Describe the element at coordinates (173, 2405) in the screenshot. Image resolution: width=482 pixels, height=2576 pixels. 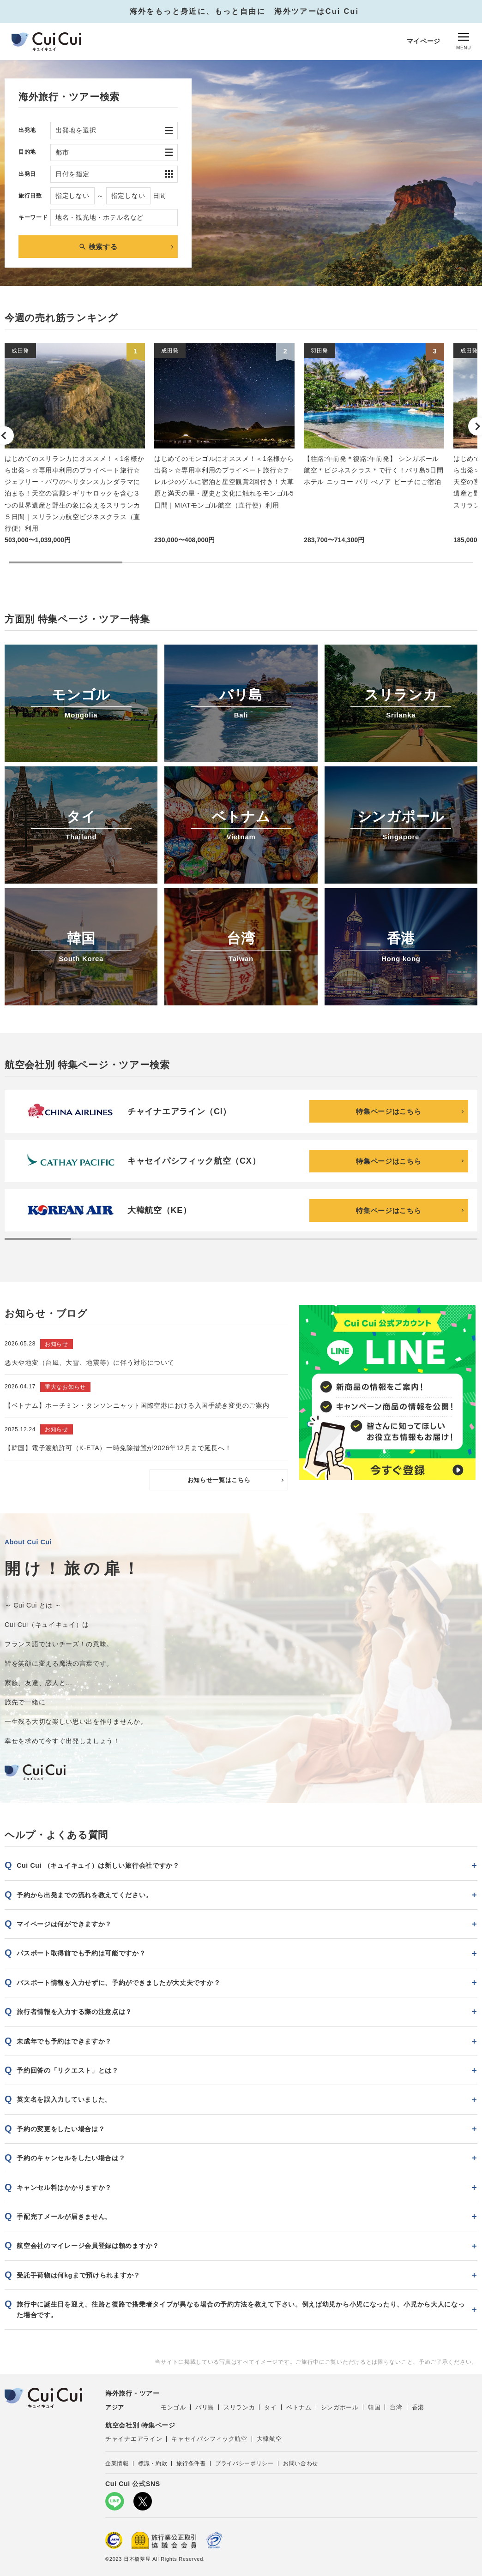
I see `モンゴル` at that location.